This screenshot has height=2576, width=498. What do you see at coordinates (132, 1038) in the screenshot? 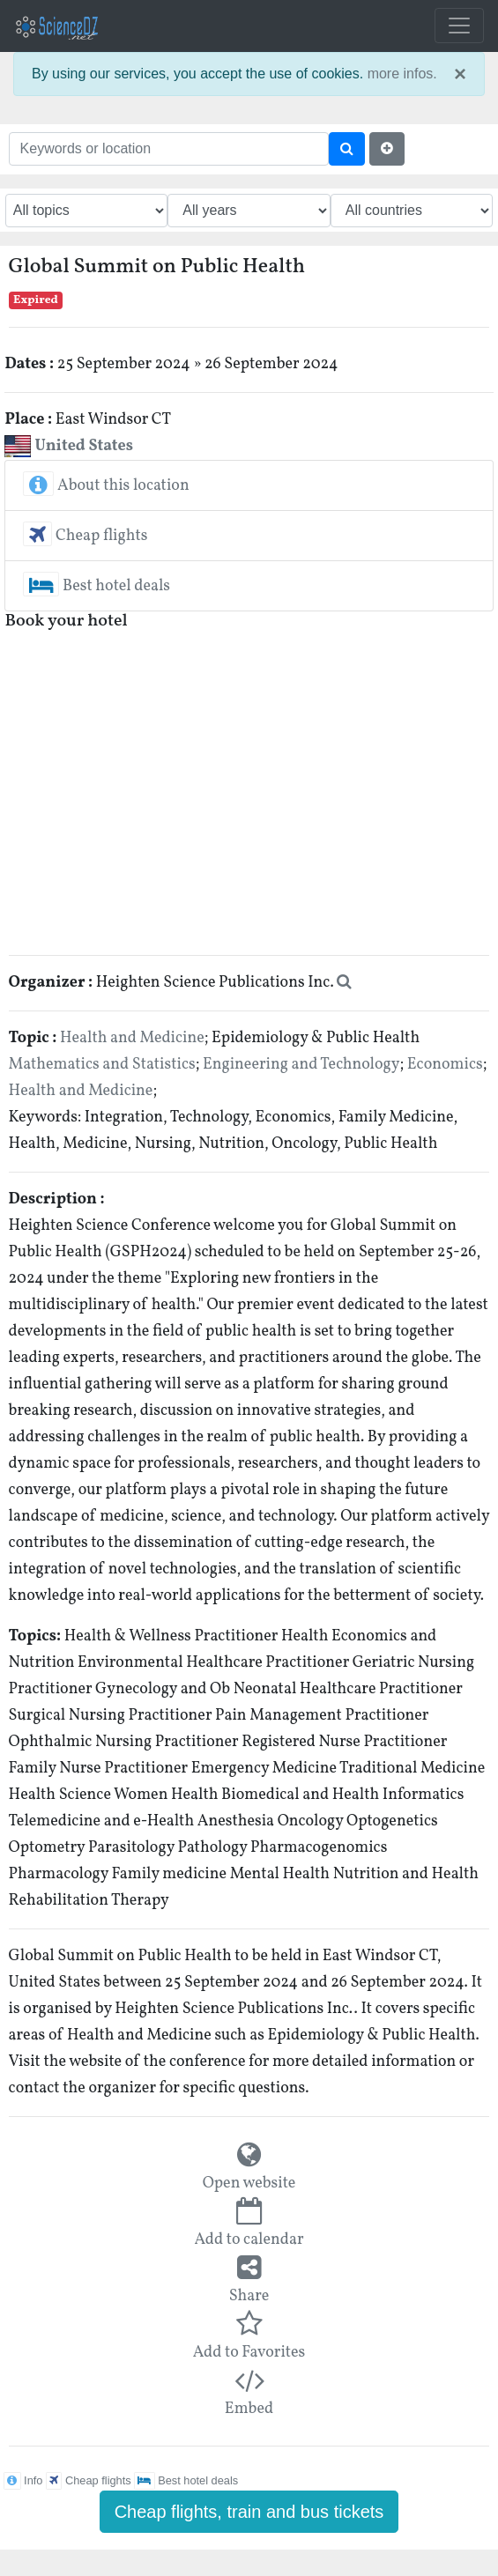
I see `Health and Medicine` at bounding box center [132, 1038].